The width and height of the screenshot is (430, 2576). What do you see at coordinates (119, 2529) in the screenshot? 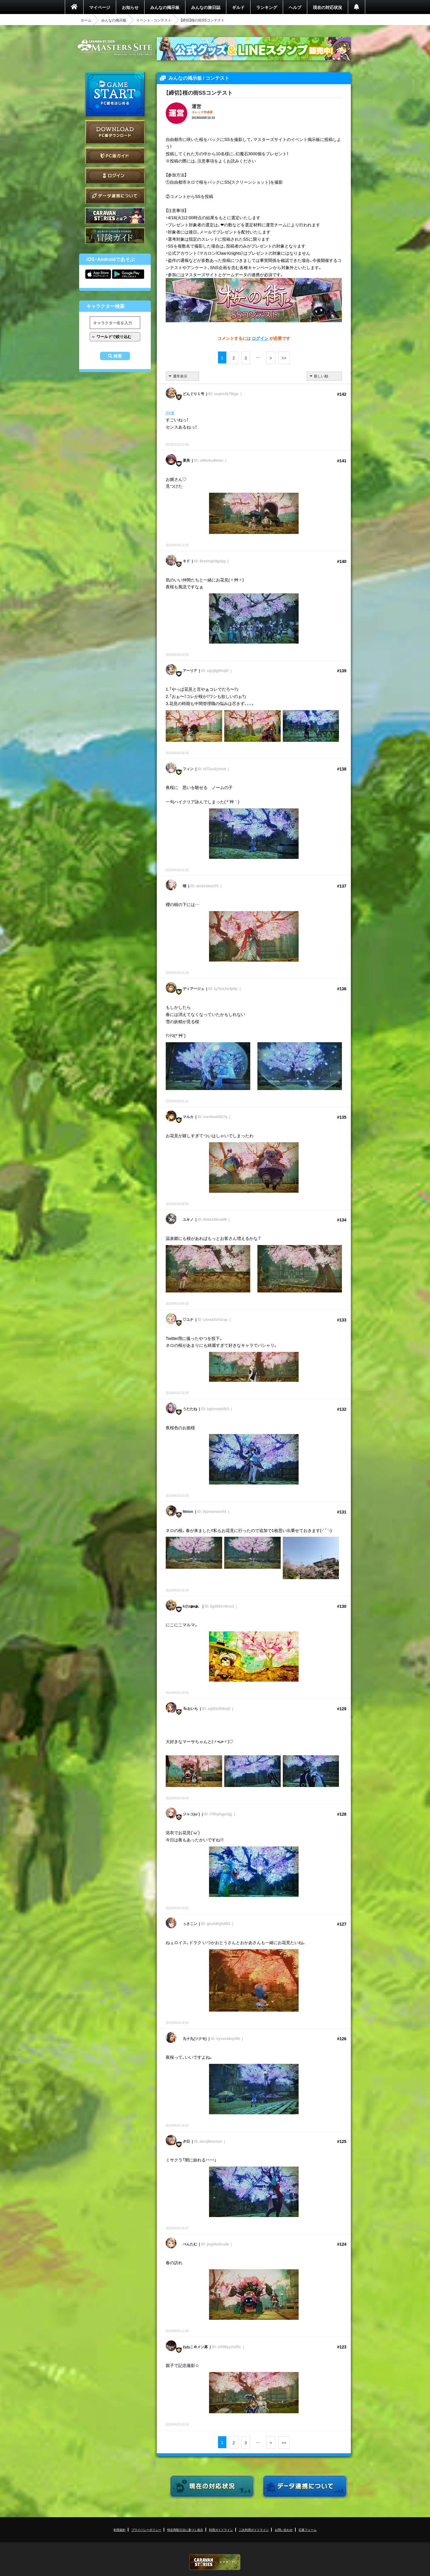
I see `利用規約` at bounding box center [119, 2529].